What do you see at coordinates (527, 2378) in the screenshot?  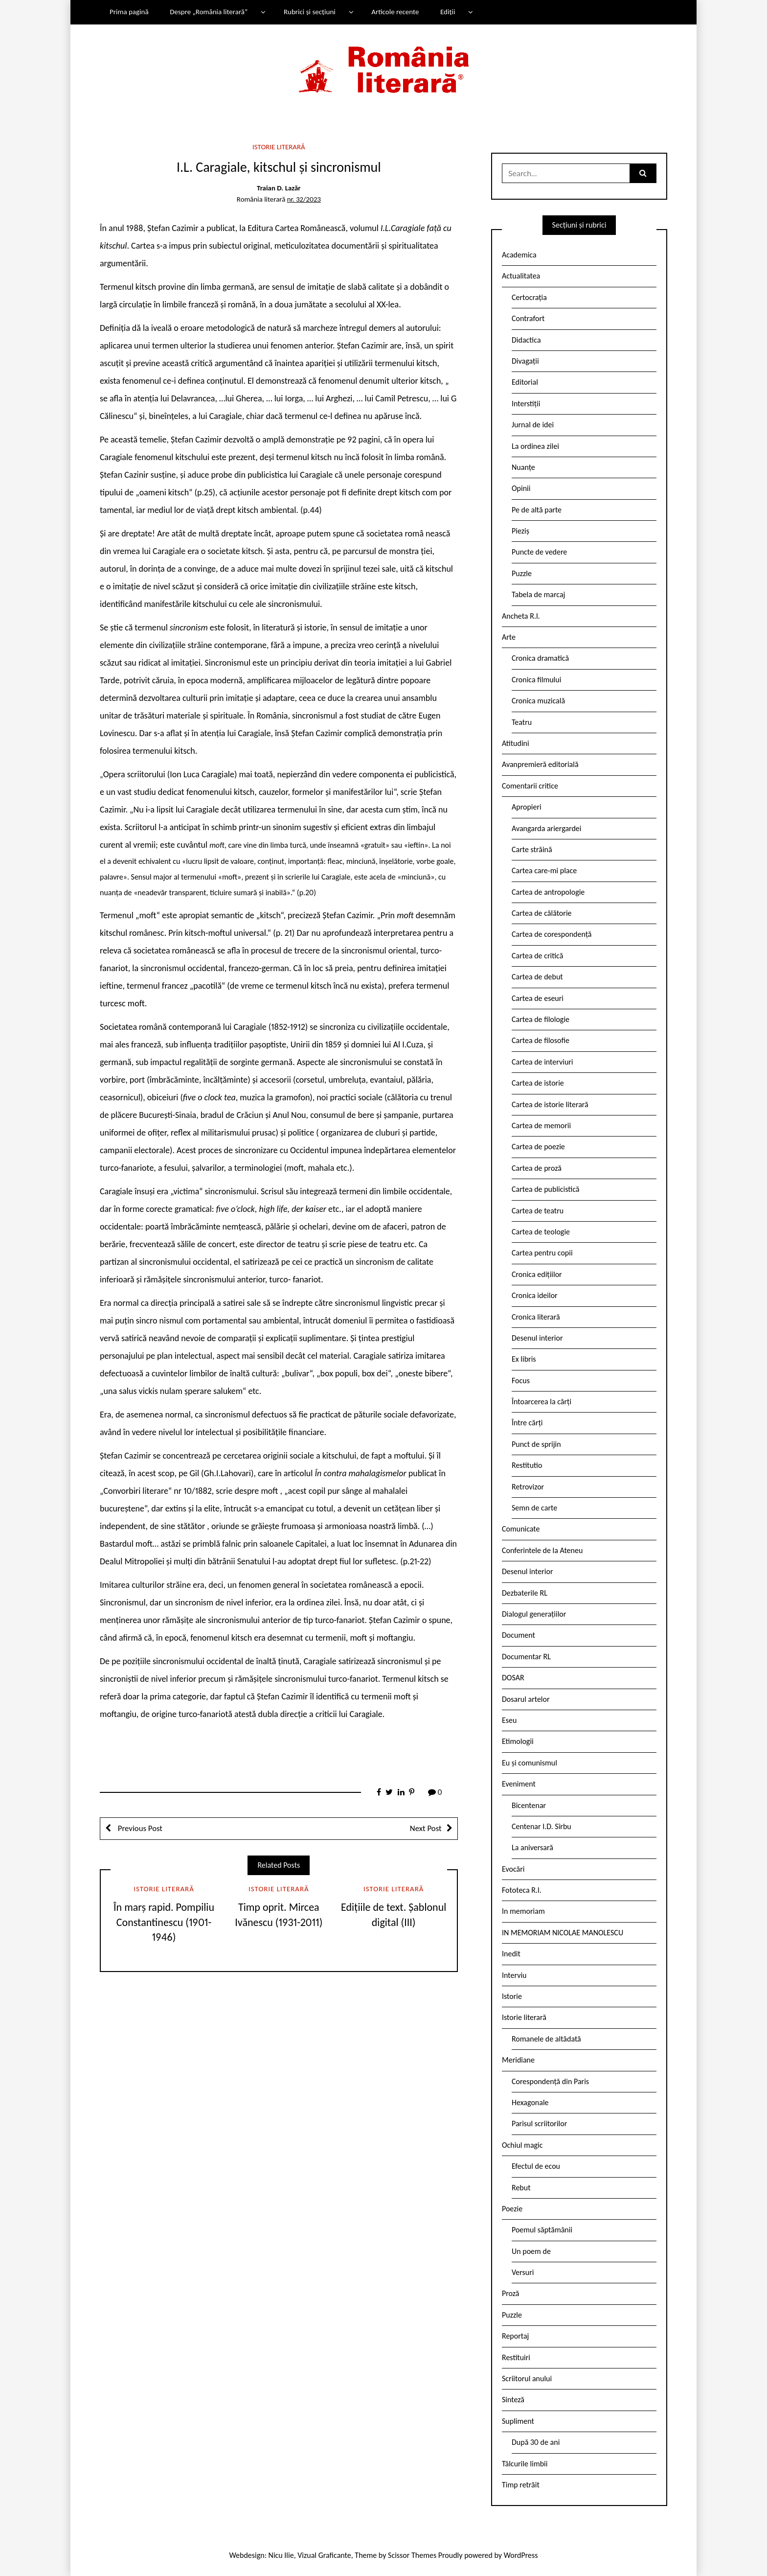 I see `Scriitorul anului` at bounding box center [527, 2378].